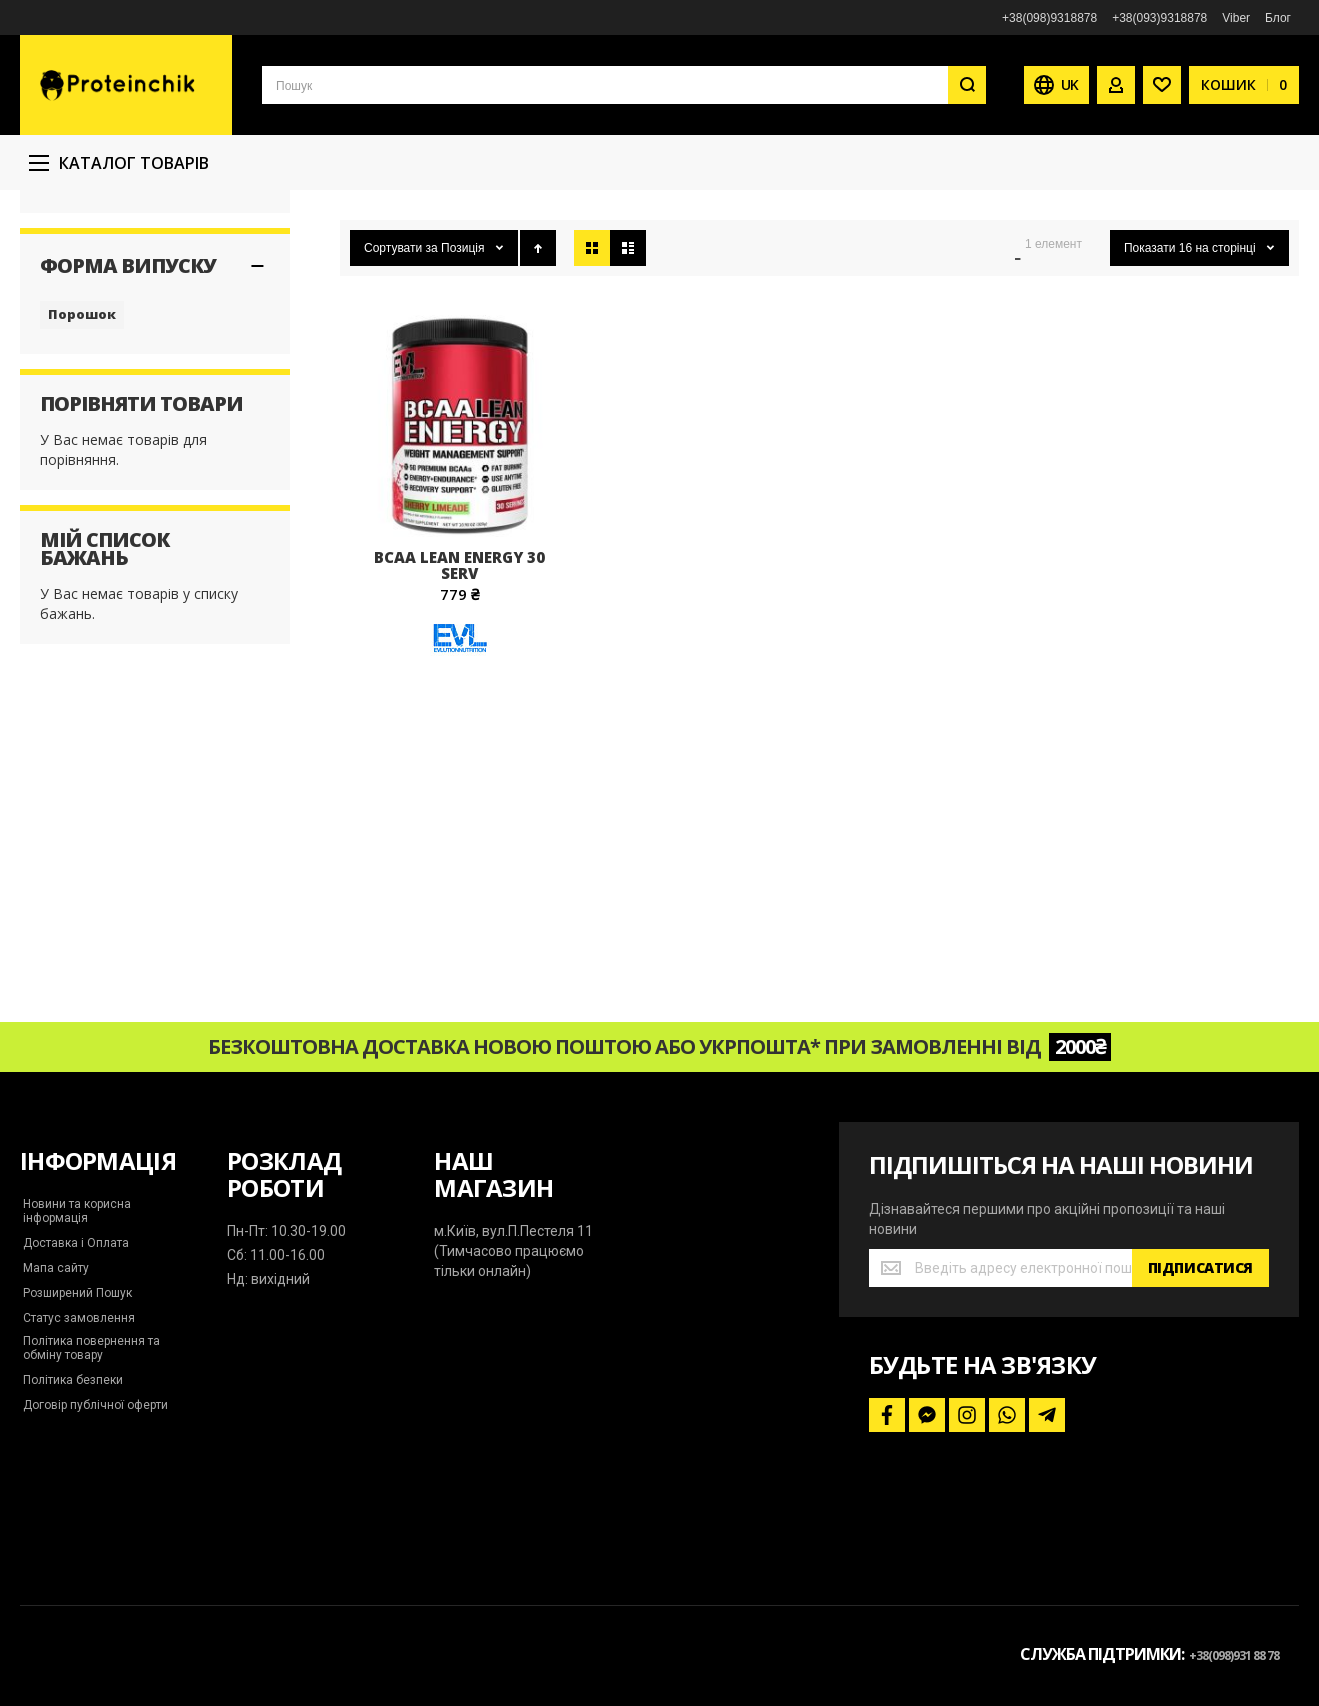 The image size is (1319, 1706). Describe the element at coordinates (460, 792) in the screenshot. I see `[Evlution Nutrition]` at that location.